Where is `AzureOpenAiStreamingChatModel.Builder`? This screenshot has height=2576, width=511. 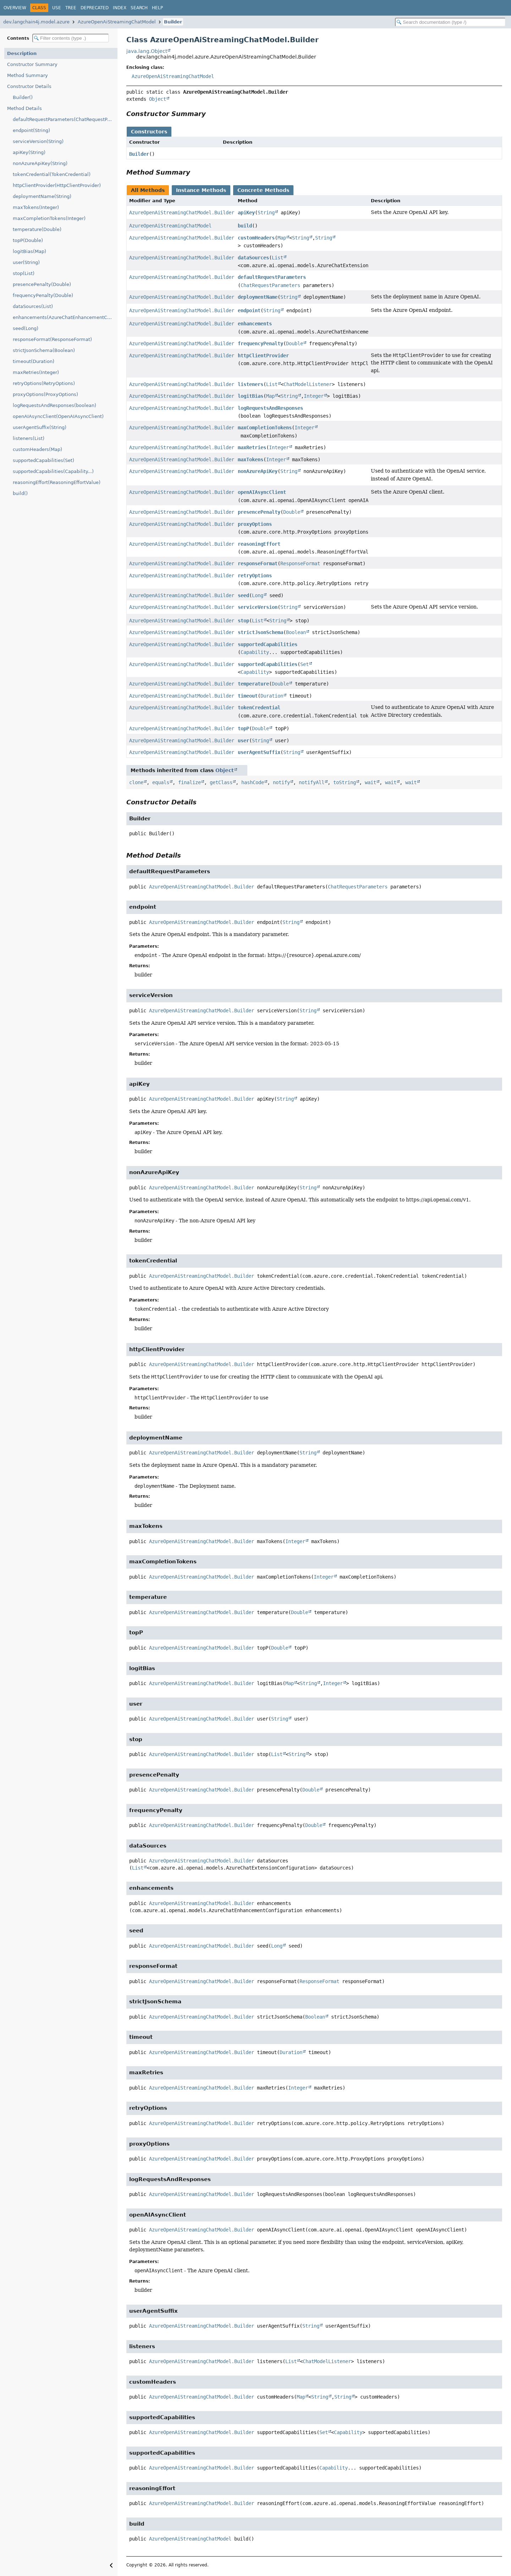 AzureOpenAiStreamingChatModel.Builder is located at coordinates (181, 212).